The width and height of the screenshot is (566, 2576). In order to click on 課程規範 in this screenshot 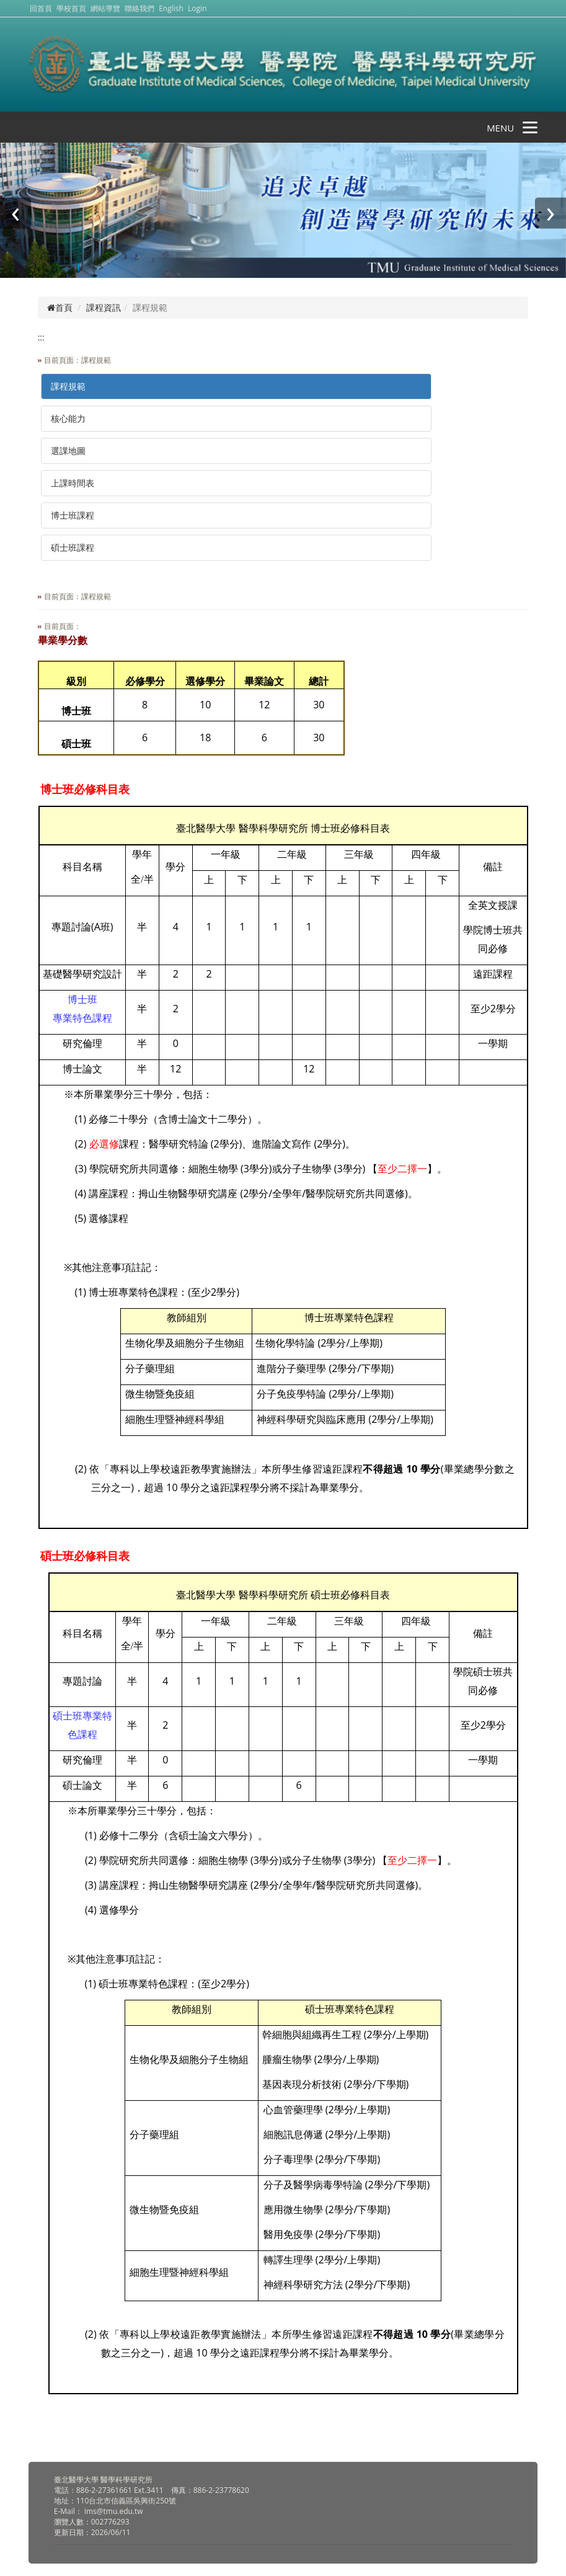, I will do `click(68, 386)`.